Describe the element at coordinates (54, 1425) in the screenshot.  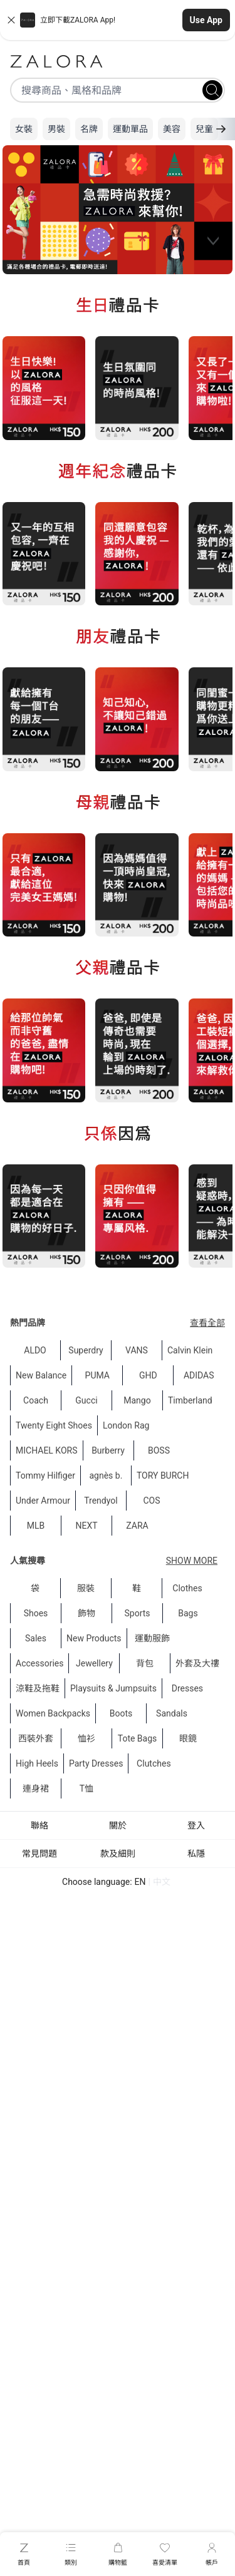
I see `Twenty Eight Shoes` at that location.